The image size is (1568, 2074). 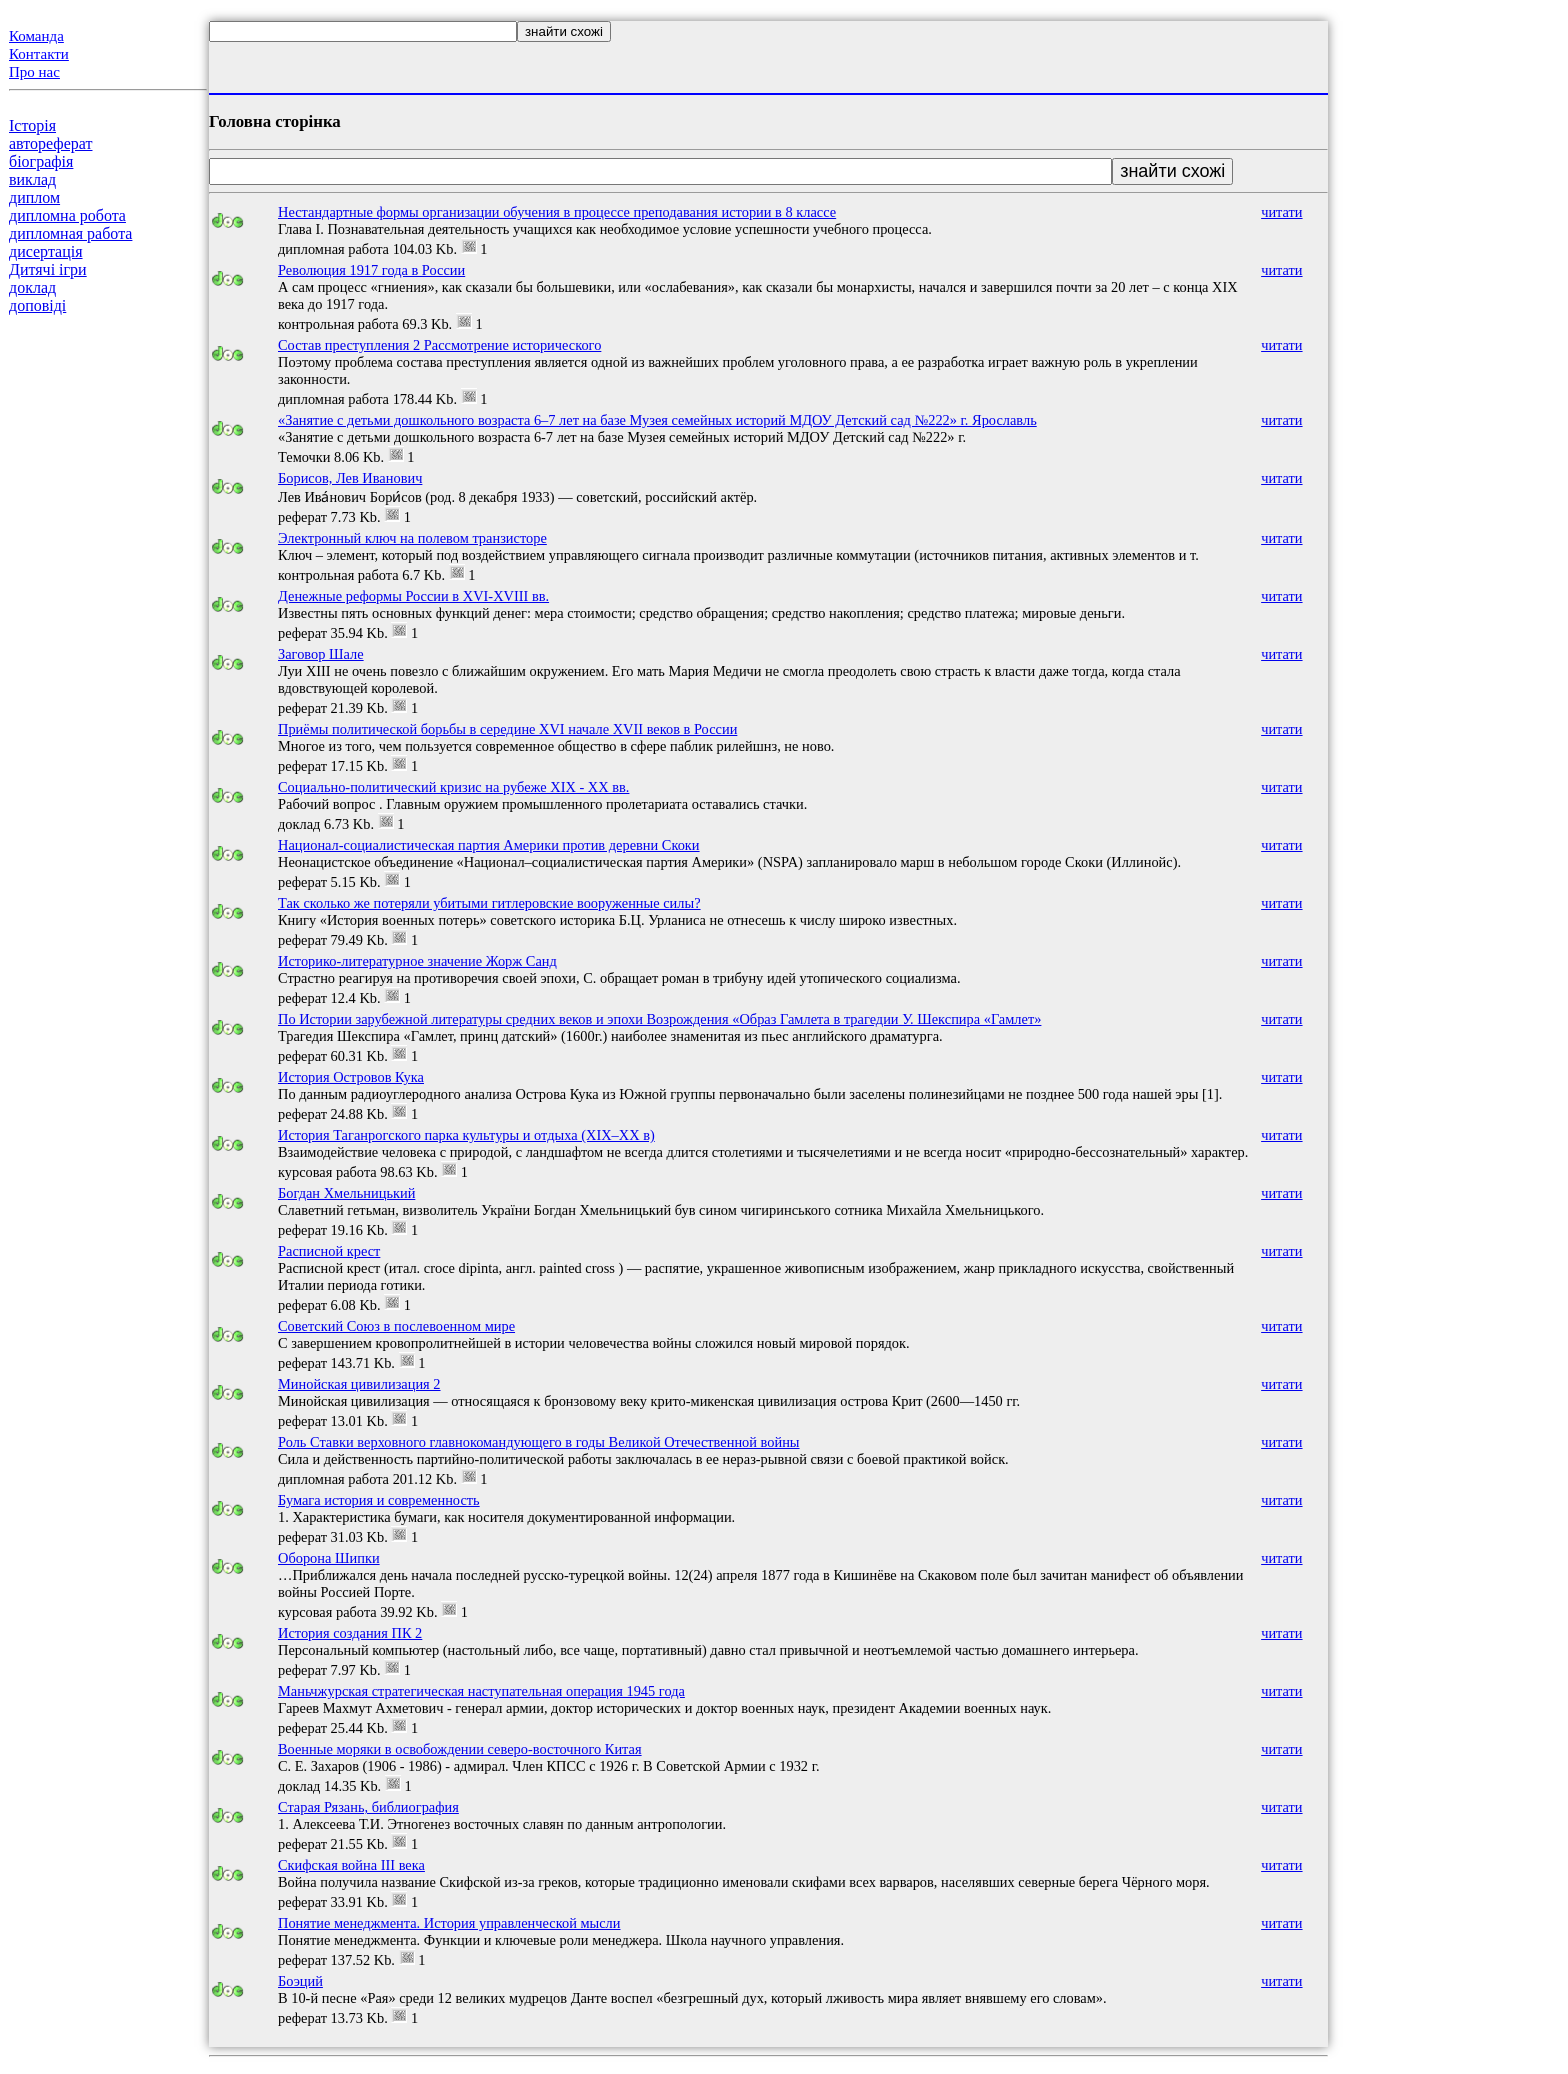 What do you see at coordinates (379, 1500) in the screenshot?
I see `Бумага история и современность` at bounding box center [379, 1500].